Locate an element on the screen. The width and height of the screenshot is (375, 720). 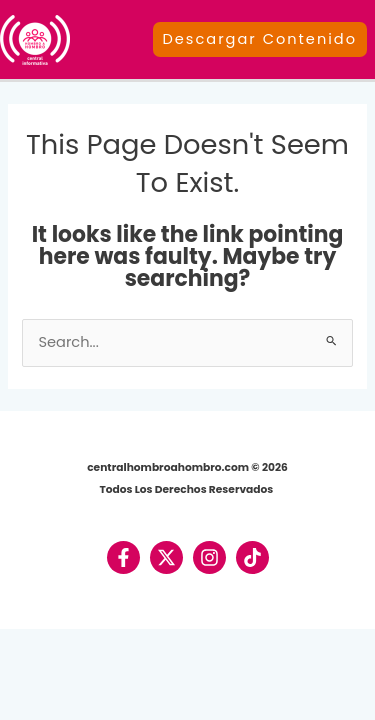
[Twitter / X] is located at coordinates (166, 557).